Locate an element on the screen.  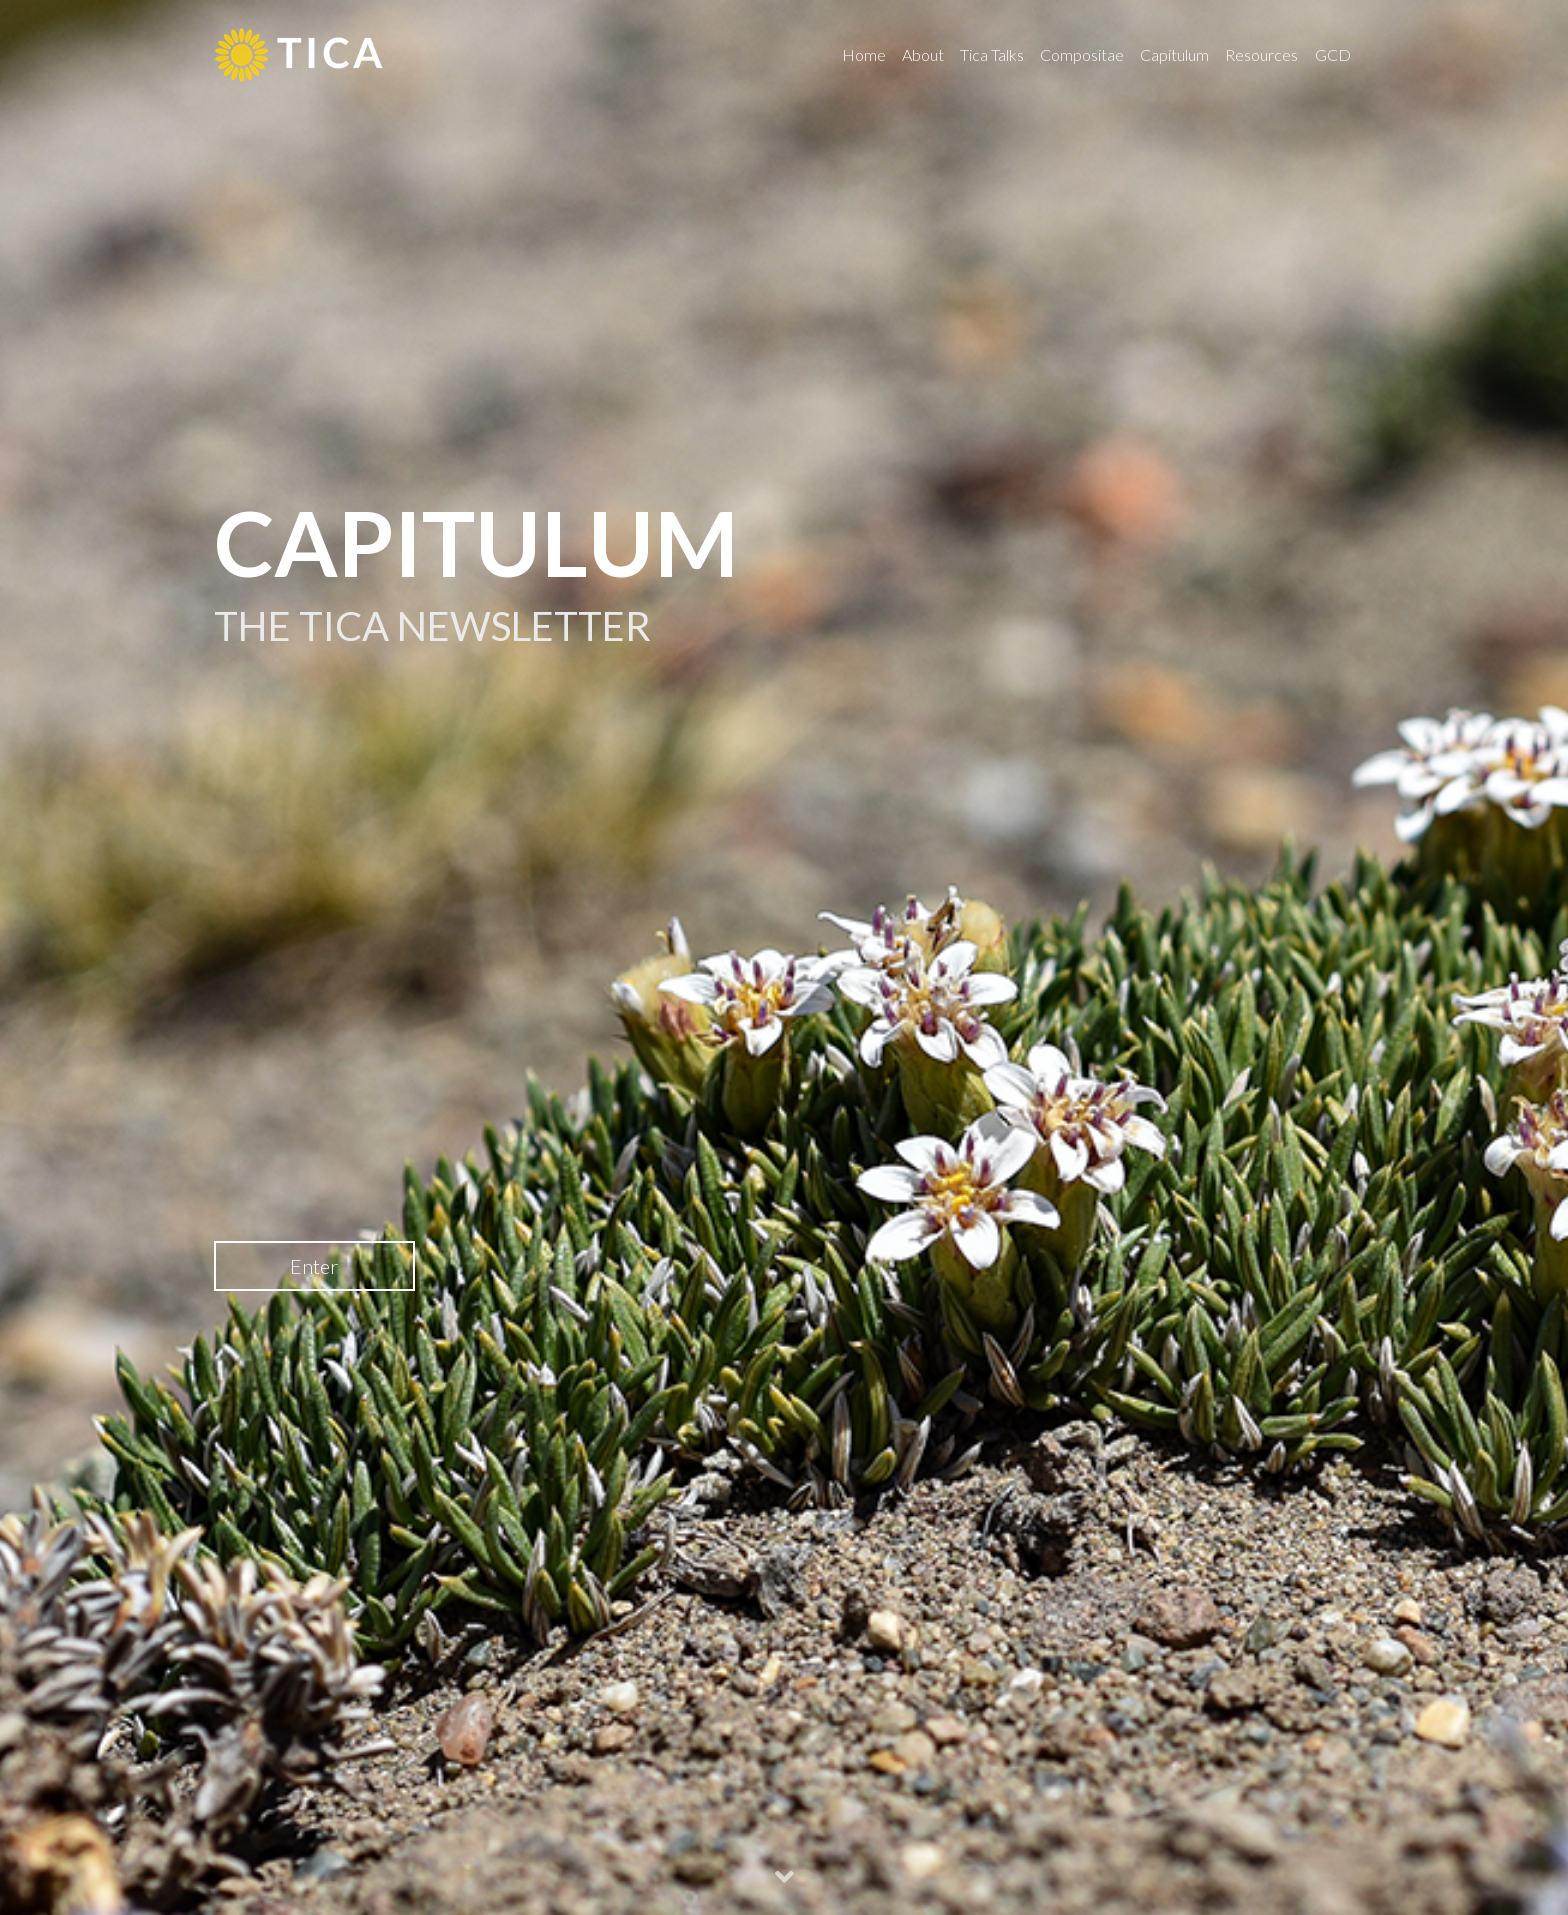
GCD is located at coordinates (1333, 54).